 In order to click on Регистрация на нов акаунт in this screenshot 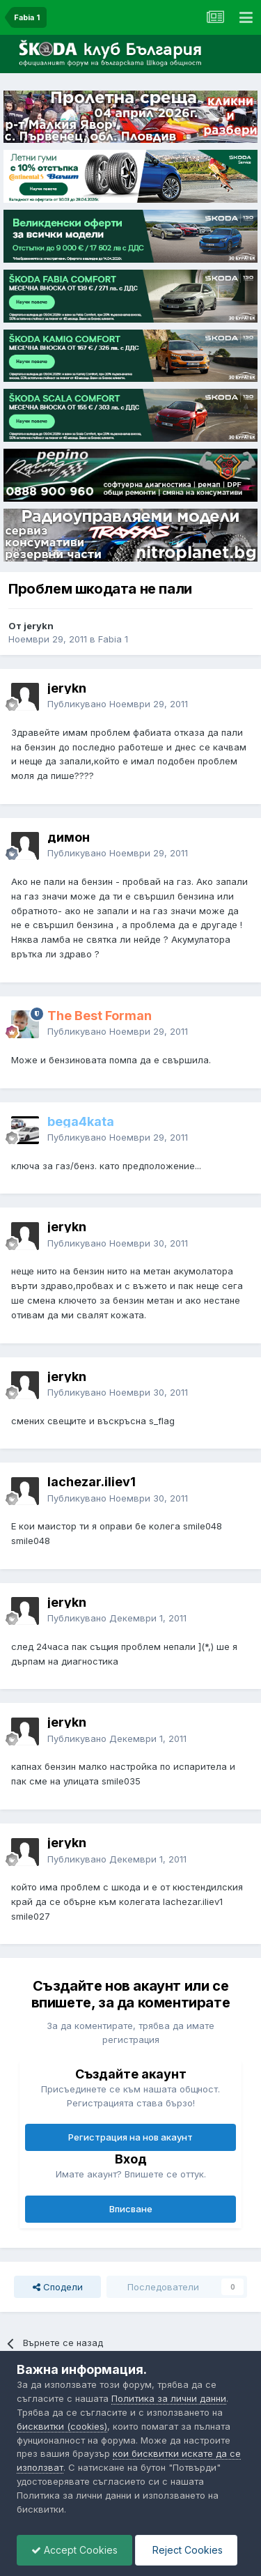, I will do `click(130, 2137)`.